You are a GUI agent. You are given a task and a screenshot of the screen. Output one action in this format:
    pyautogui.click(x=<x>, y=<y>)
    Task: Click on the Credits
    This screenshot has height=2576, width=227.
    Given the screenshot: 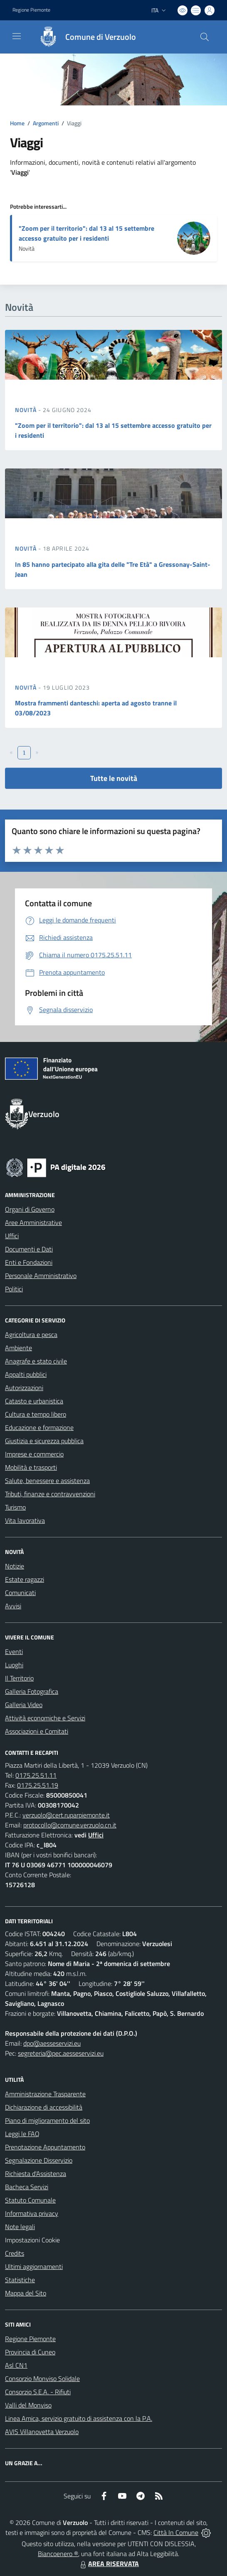 What is the action you would take?
    pyautogui.click(x=14, y=2253)
    